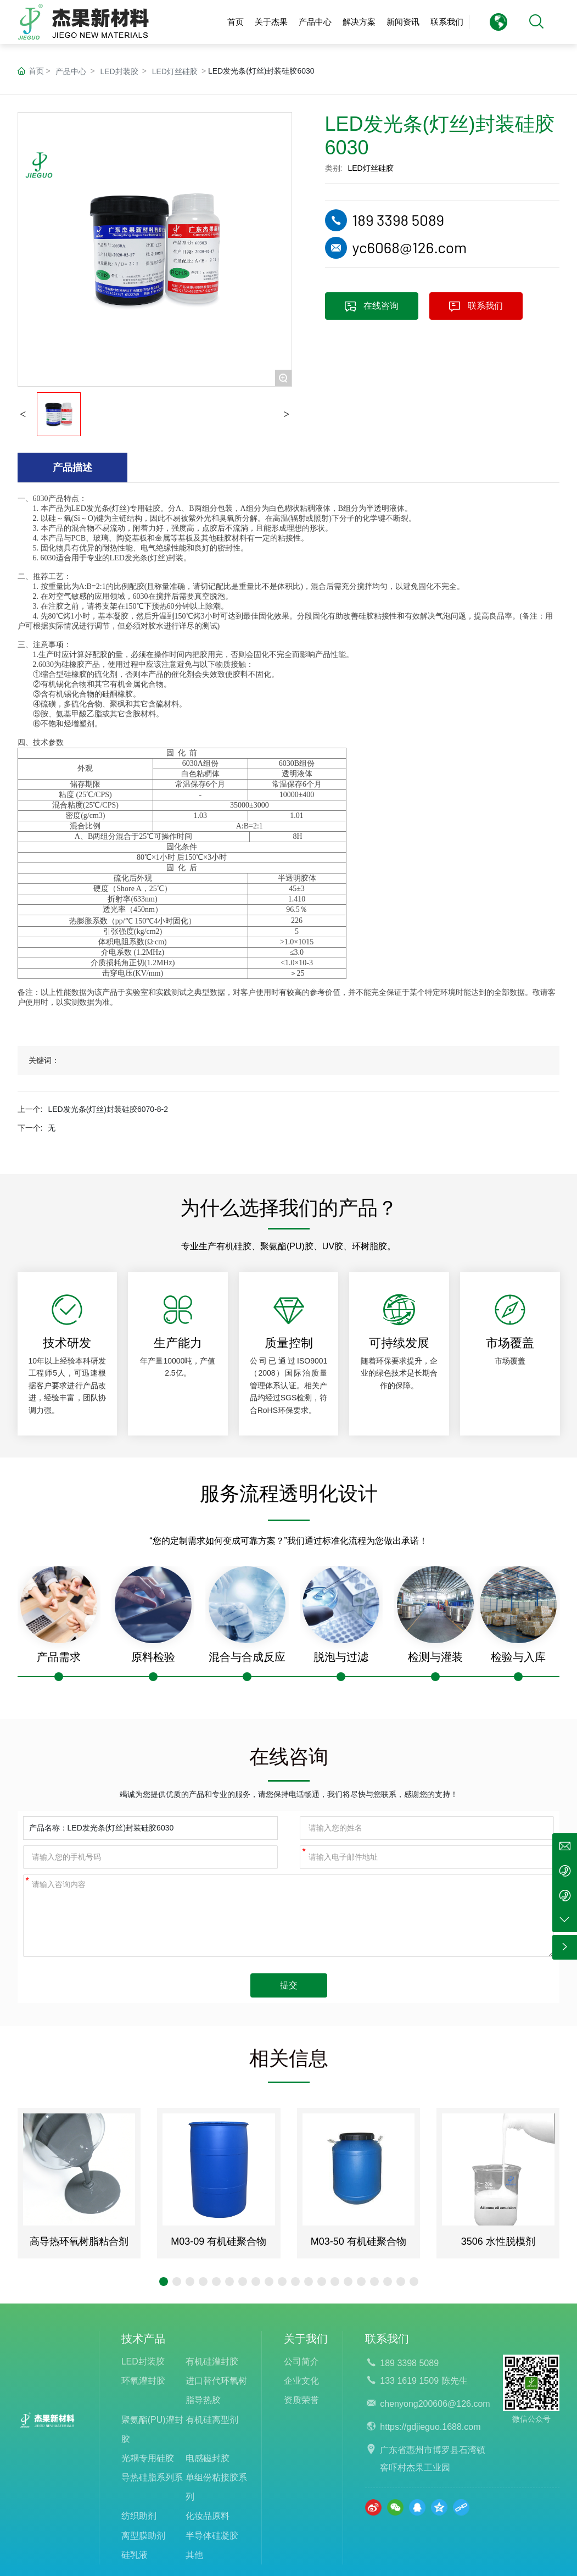 Image resolution: width=577 pixels, height=2576 pixels. What do you see at coordinates (70, 71) in the screenshot?
I see `产品中心` at bounding box center [70, 71].